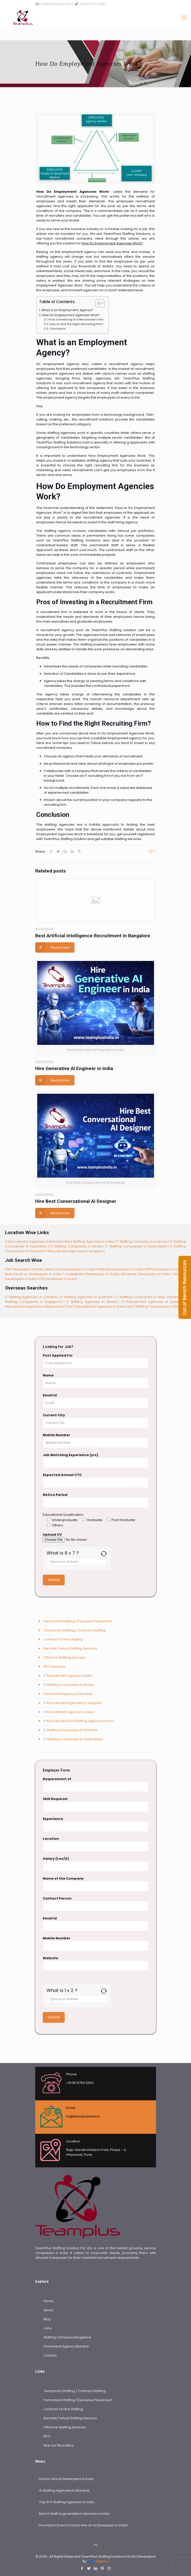  What do you see at coordinates (95, 1460) in the screenshot?
I see `Job Matching Experience (yrs)` at bounding box center [95, 1460].